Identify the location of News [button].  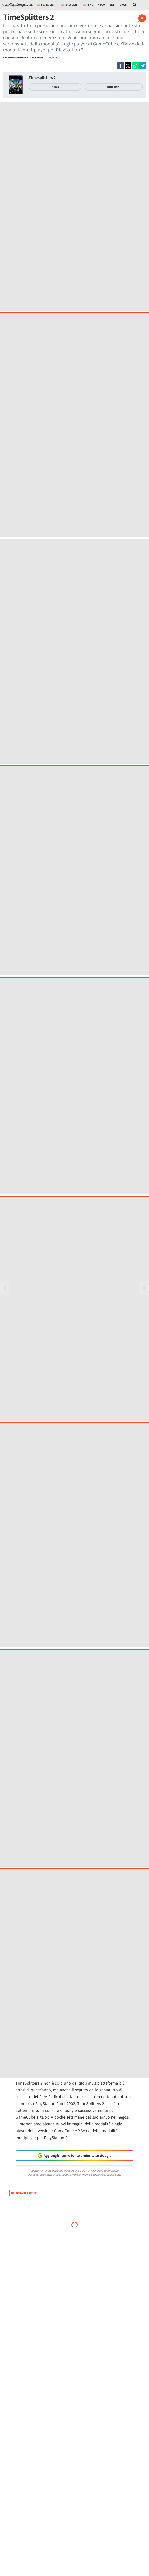
(88, 4).